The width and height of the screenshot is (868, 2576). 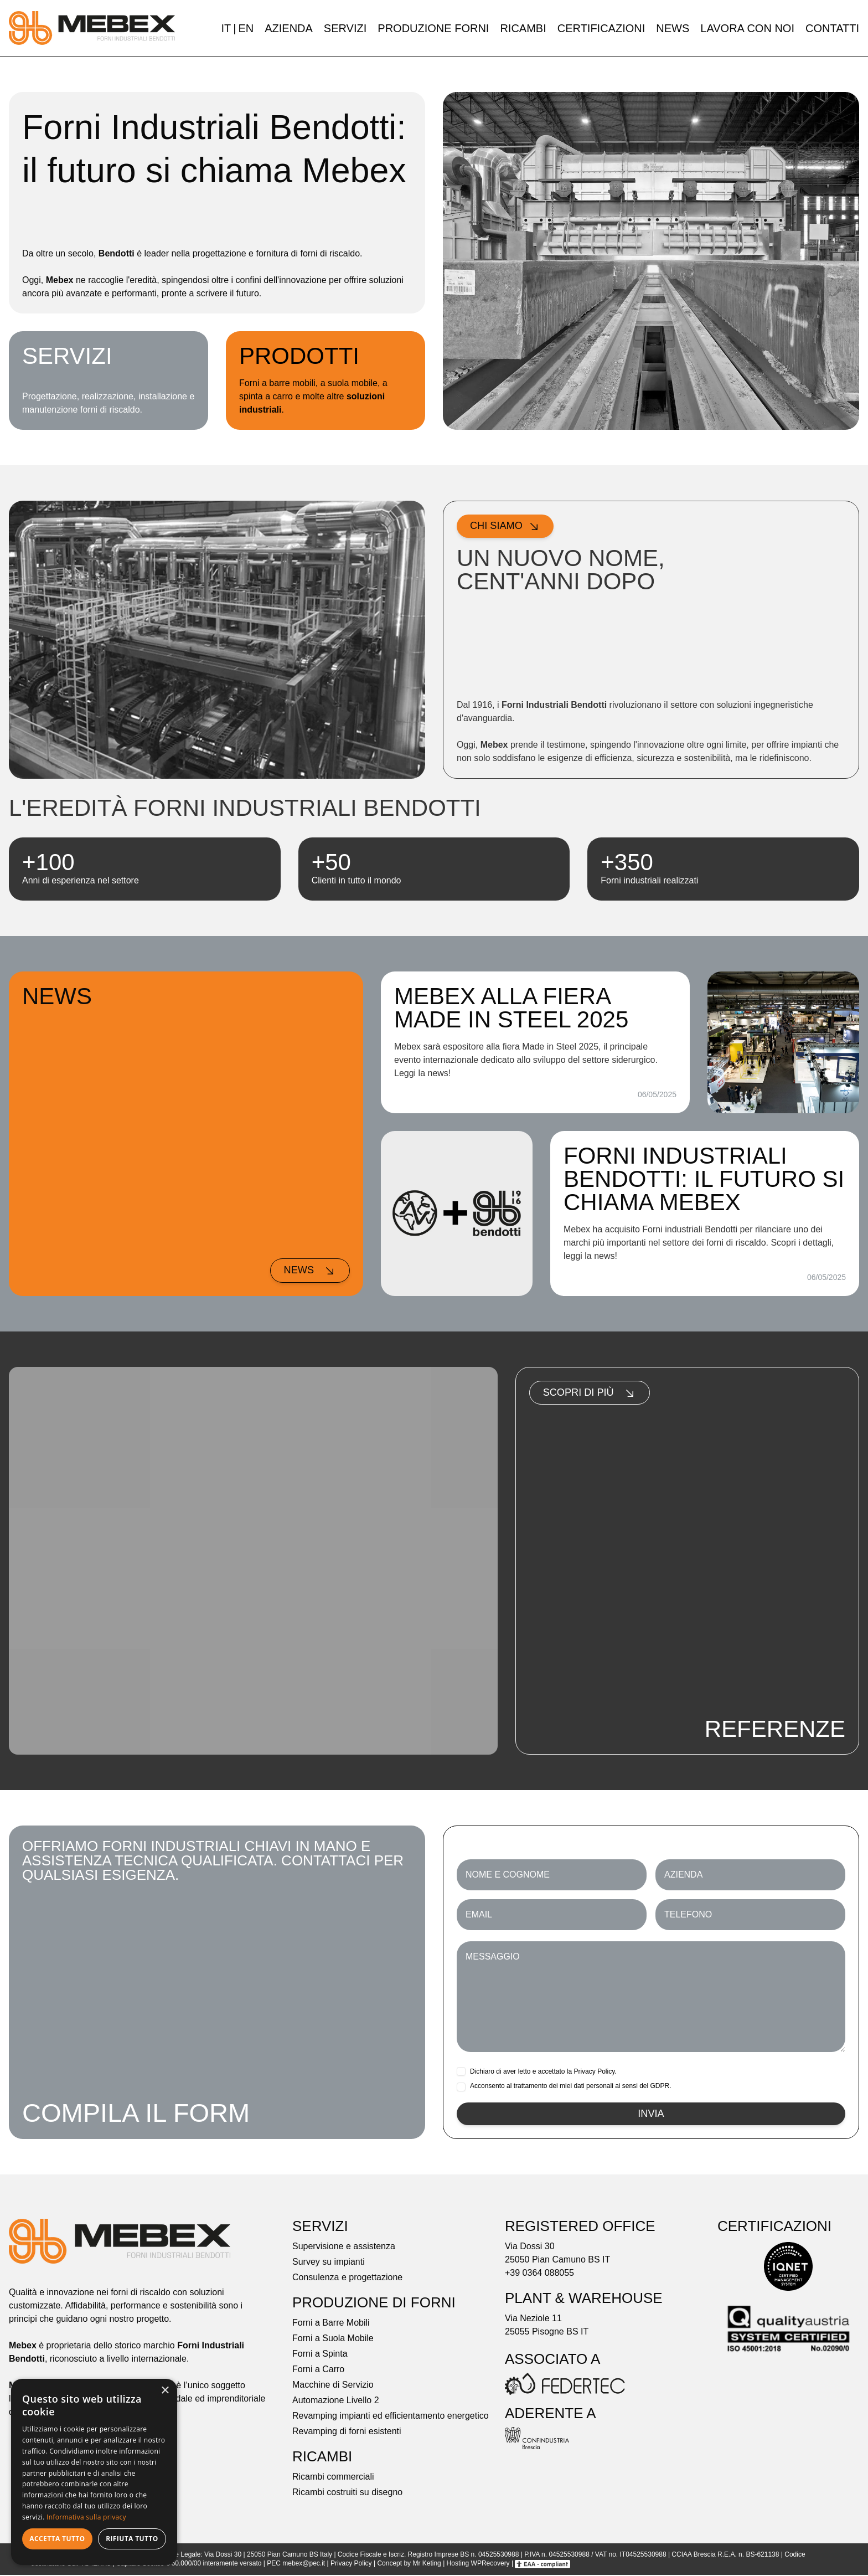 What do you see at coordinates (246, 28) in the screenshot?
I see `EN` at bounding box center [246, 28].